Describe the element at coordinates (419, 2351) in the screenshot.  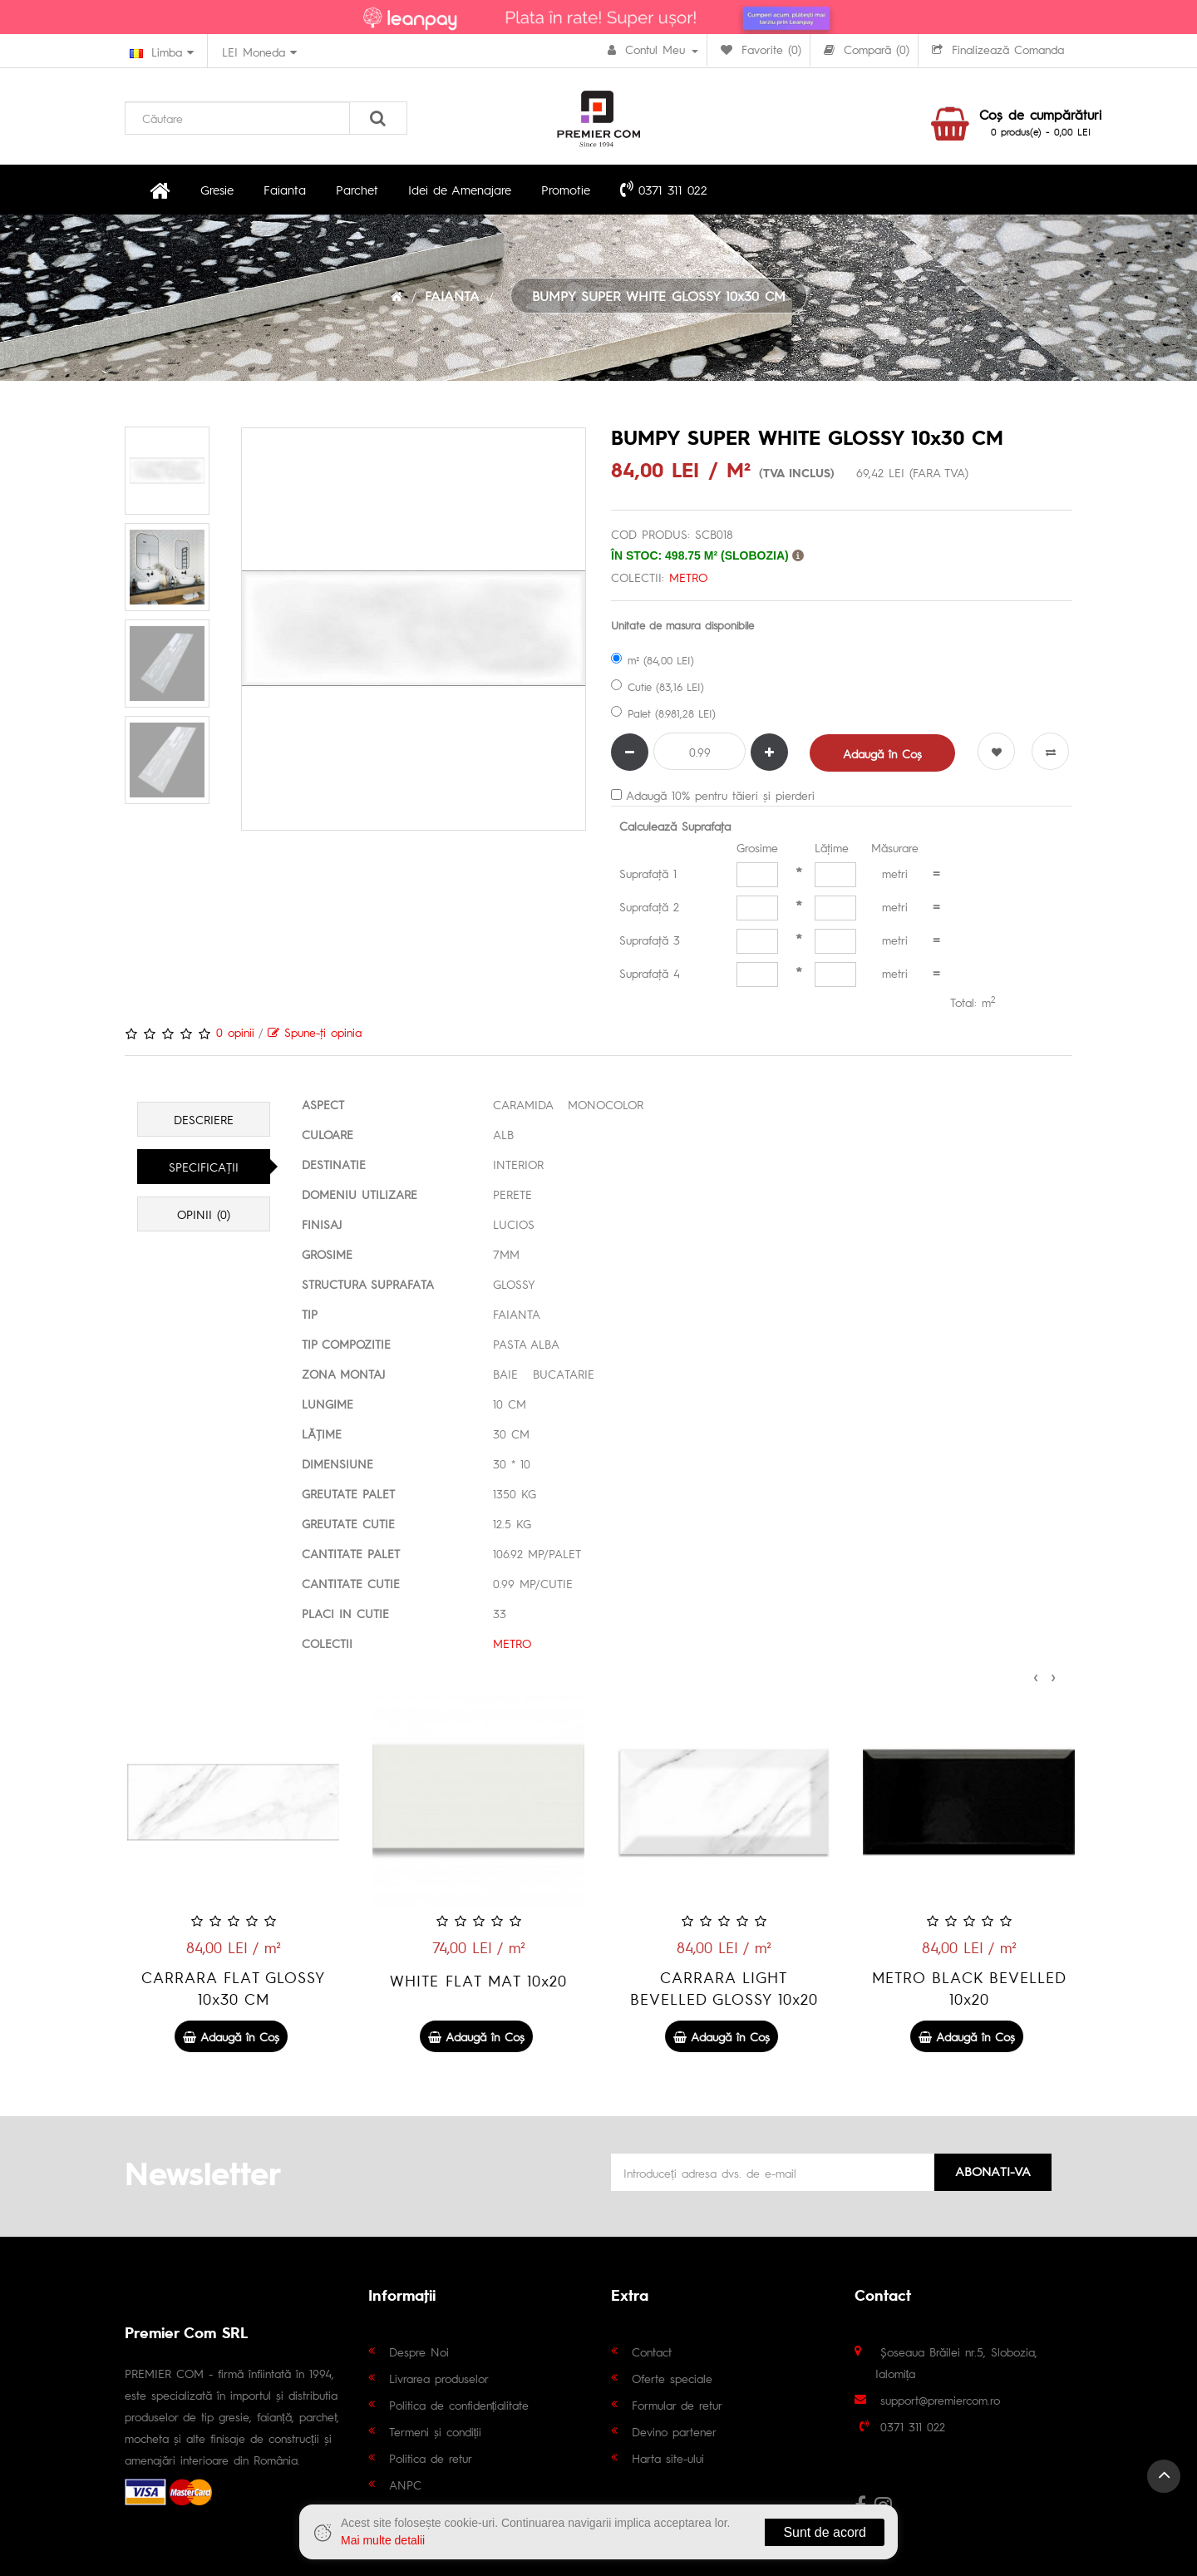
I see `Despre Noi` at that location.